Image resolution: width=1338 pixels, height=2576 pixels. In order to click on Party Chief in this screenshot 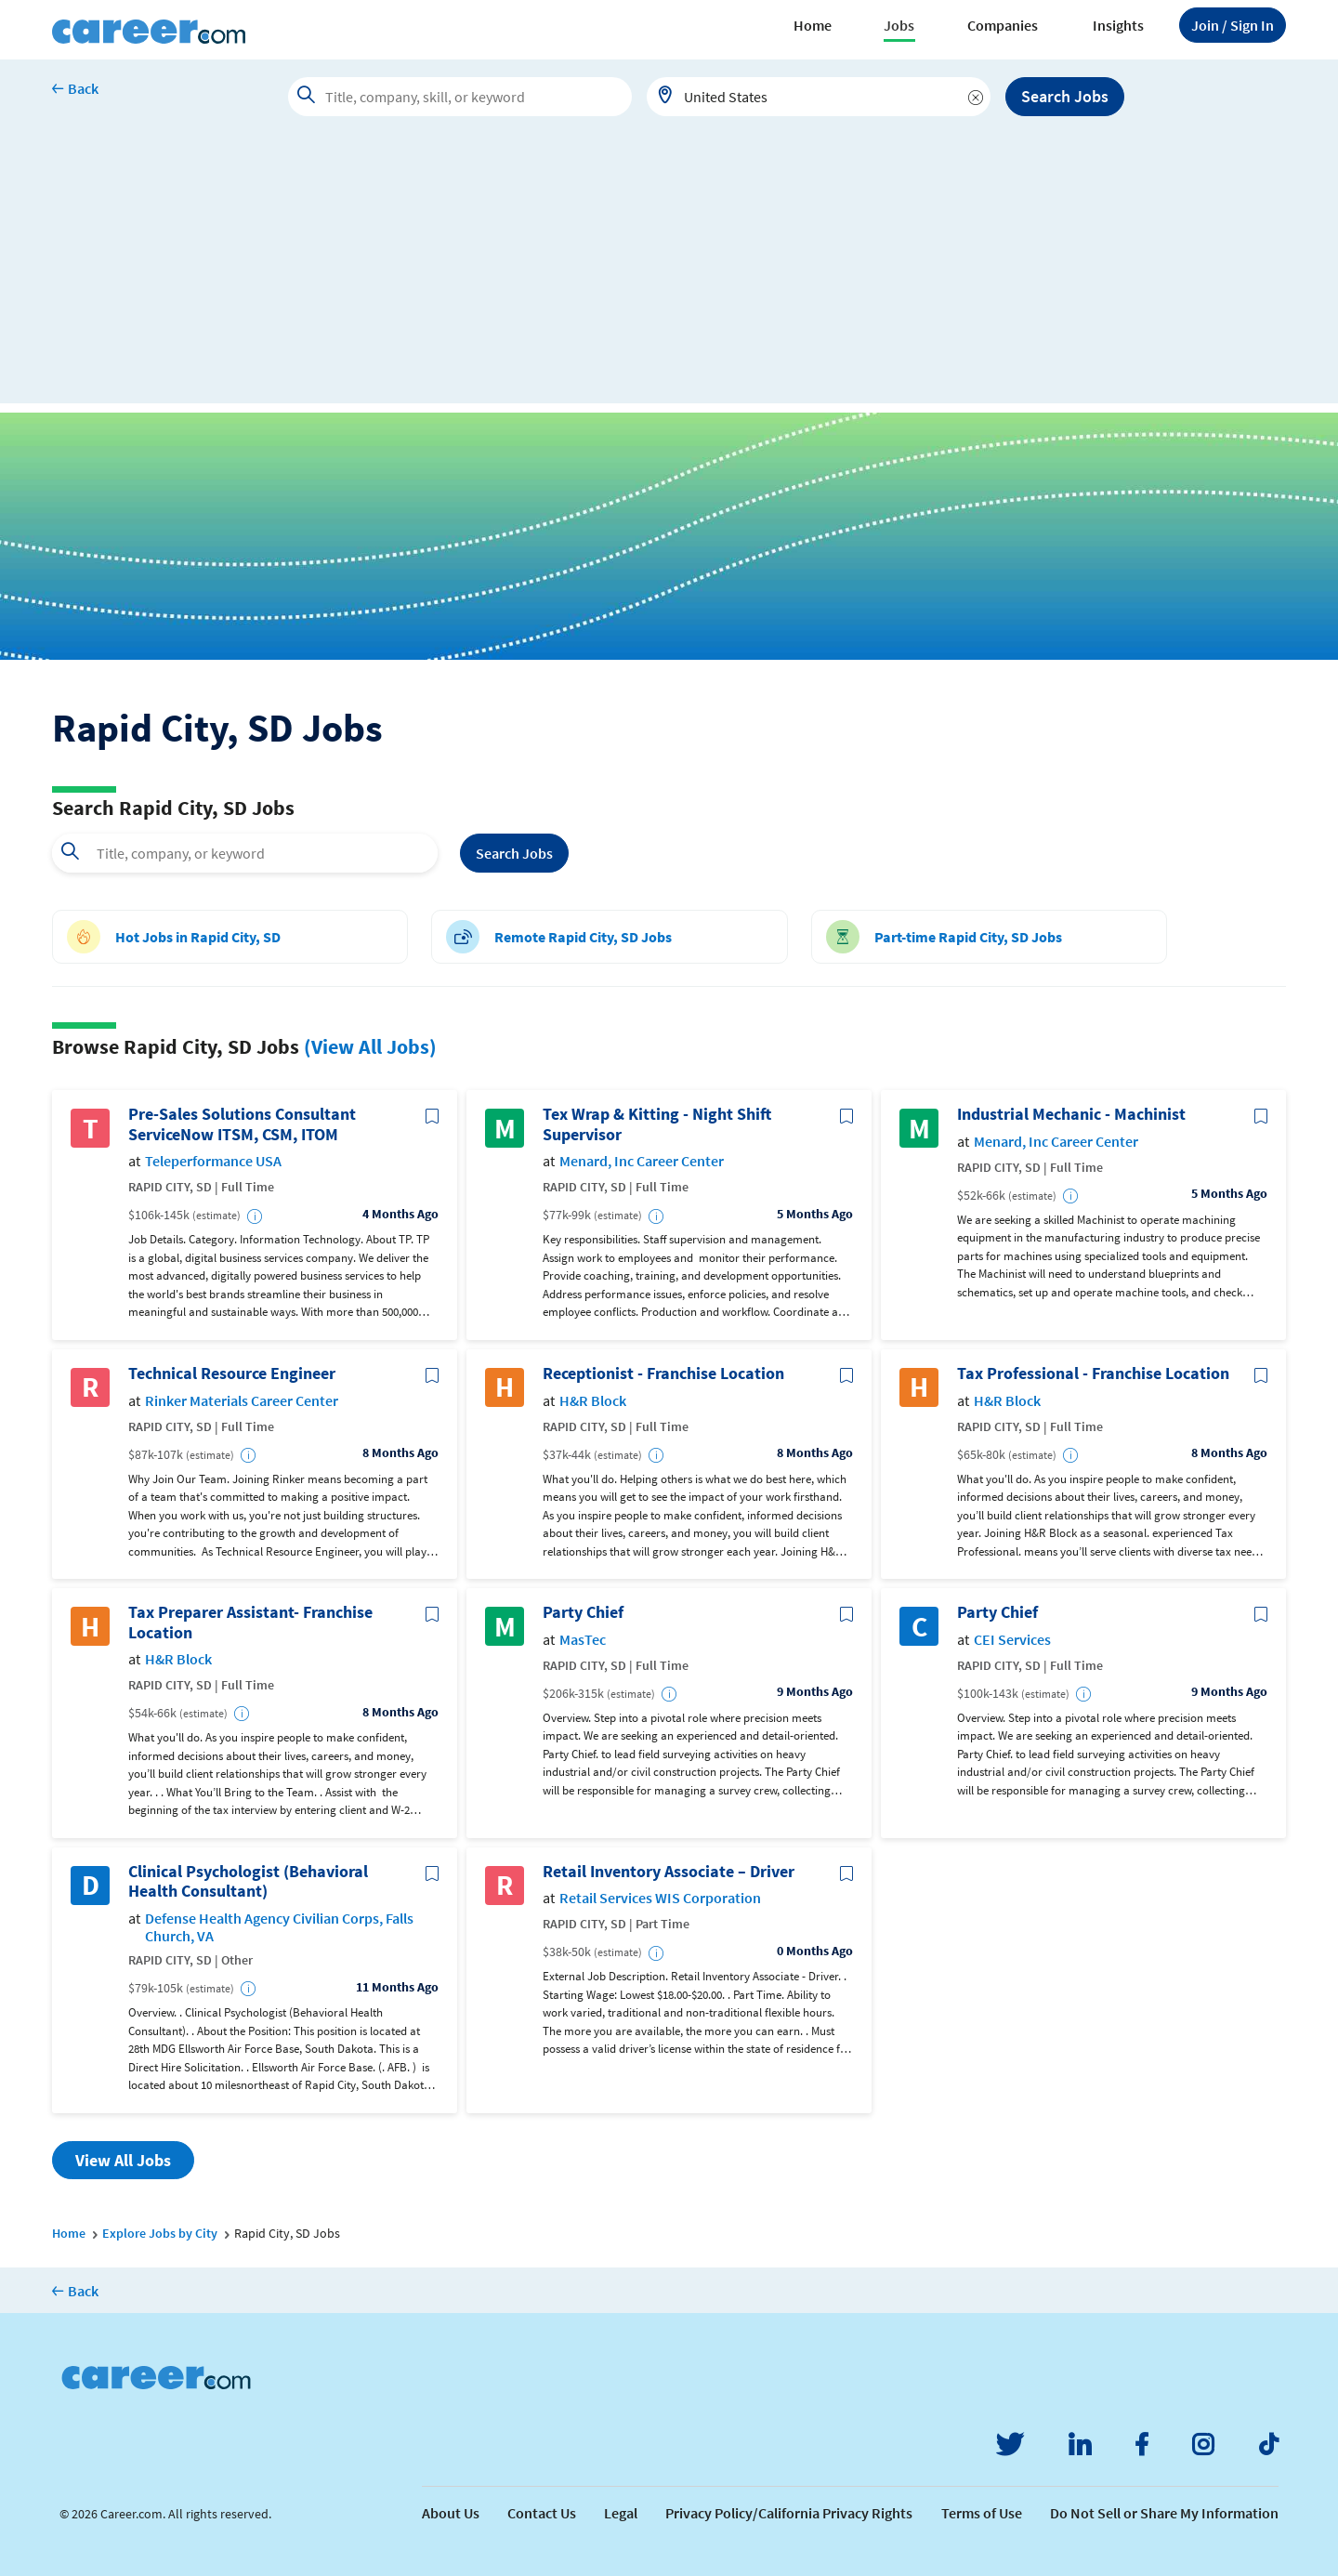, I will do `click(583, 1612)`.